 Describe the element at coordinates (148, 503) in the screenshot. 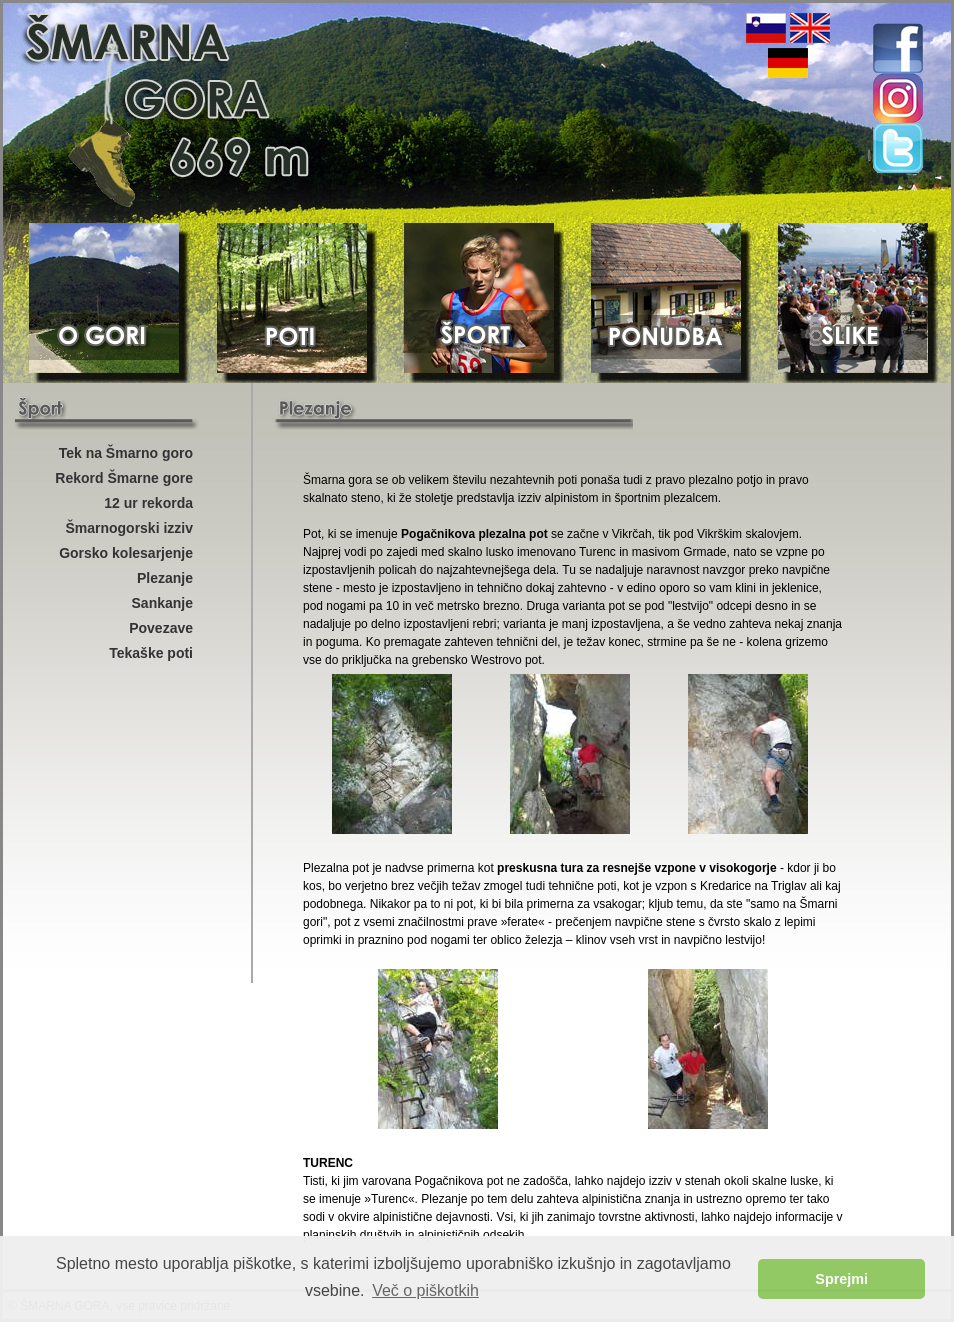

I see `12 ur rekorda` at that location.